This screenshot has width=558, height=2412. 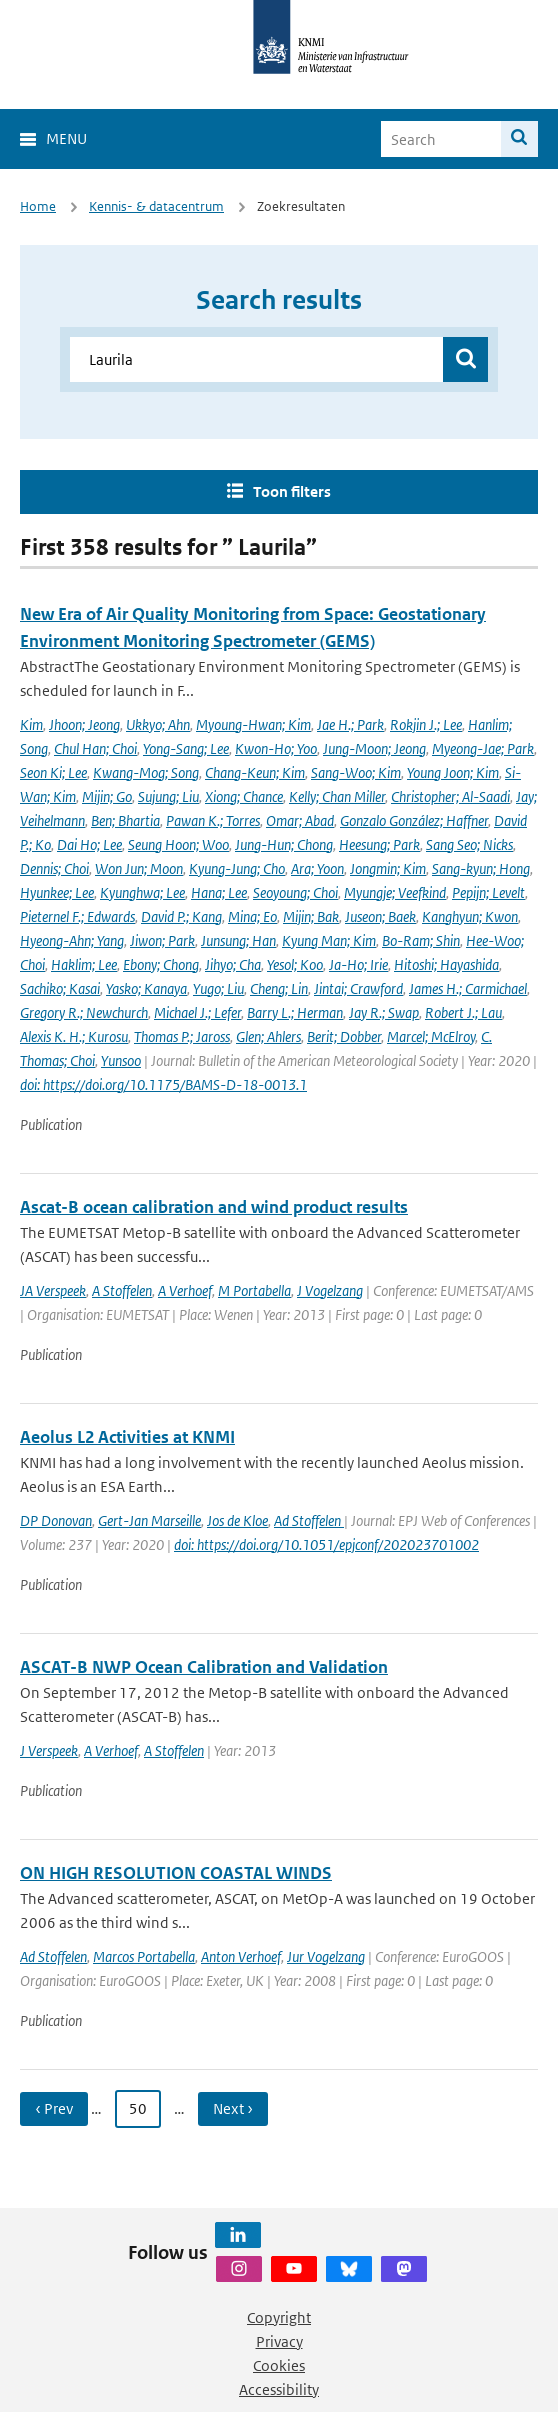 What do you see at coordinates (72, 940) in the screenshot?
I see `Hyeong-Ahn; Yang` at bounding box center [72, 940].